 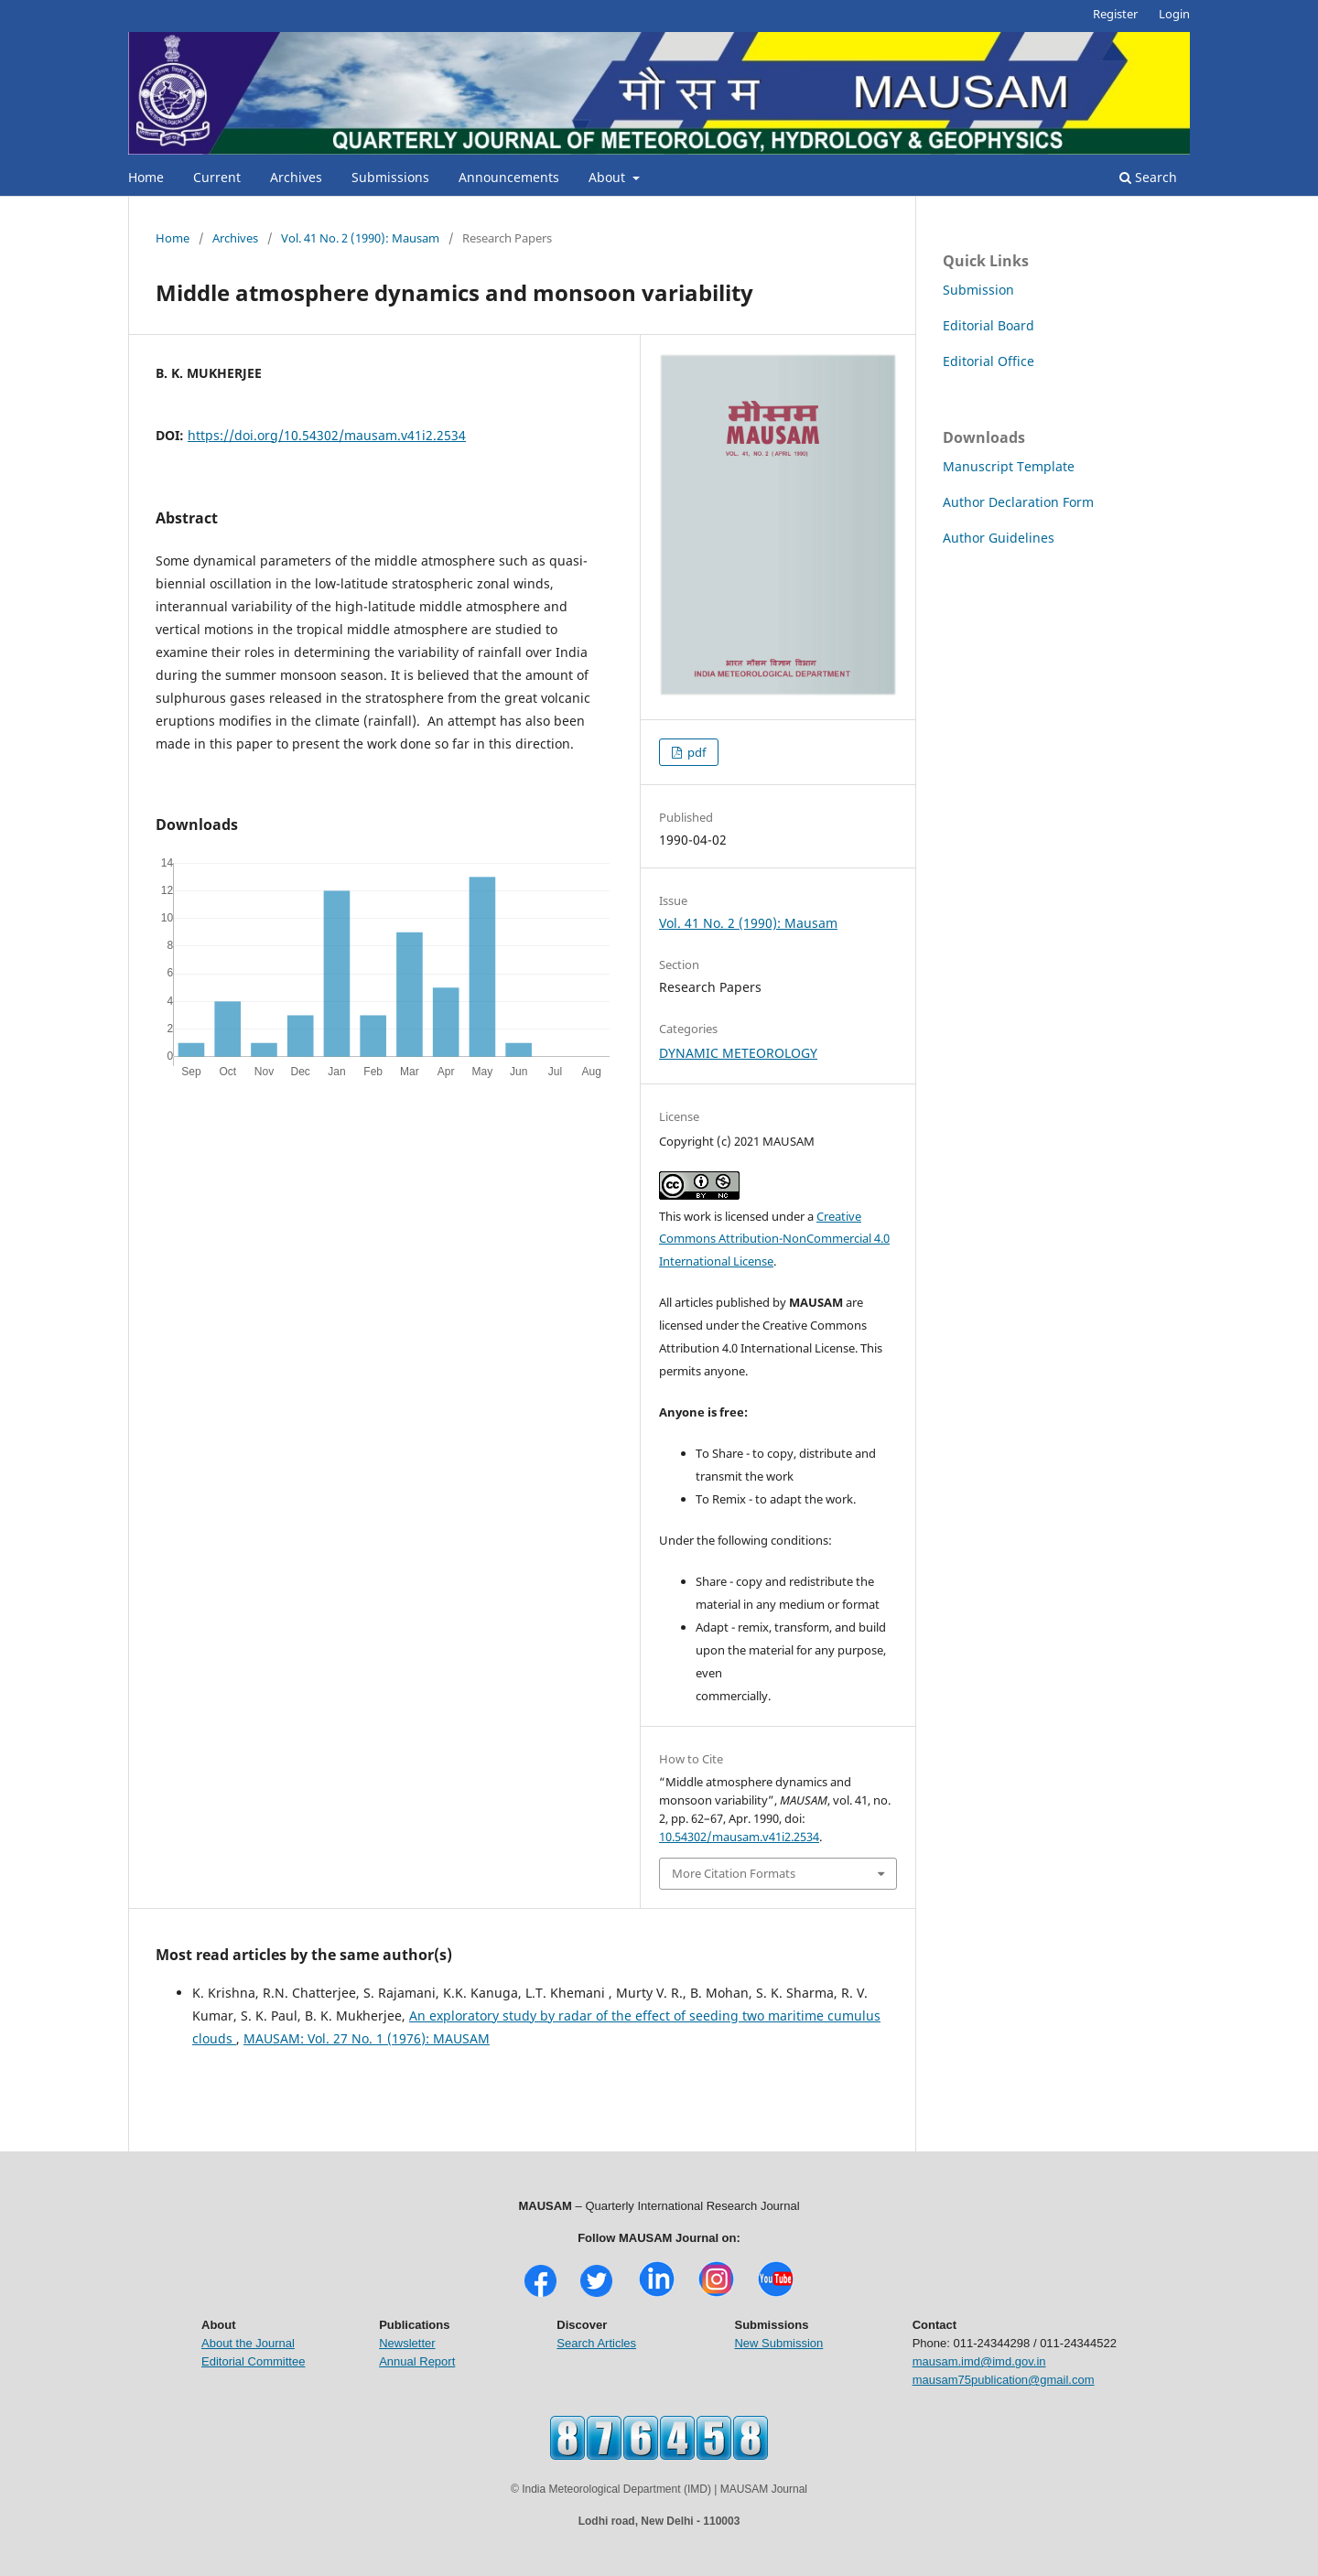 I want to click on MAUSAM: Vol. 27 No. 1 (1976): MAUSAM, so click(x=366, y=2038).